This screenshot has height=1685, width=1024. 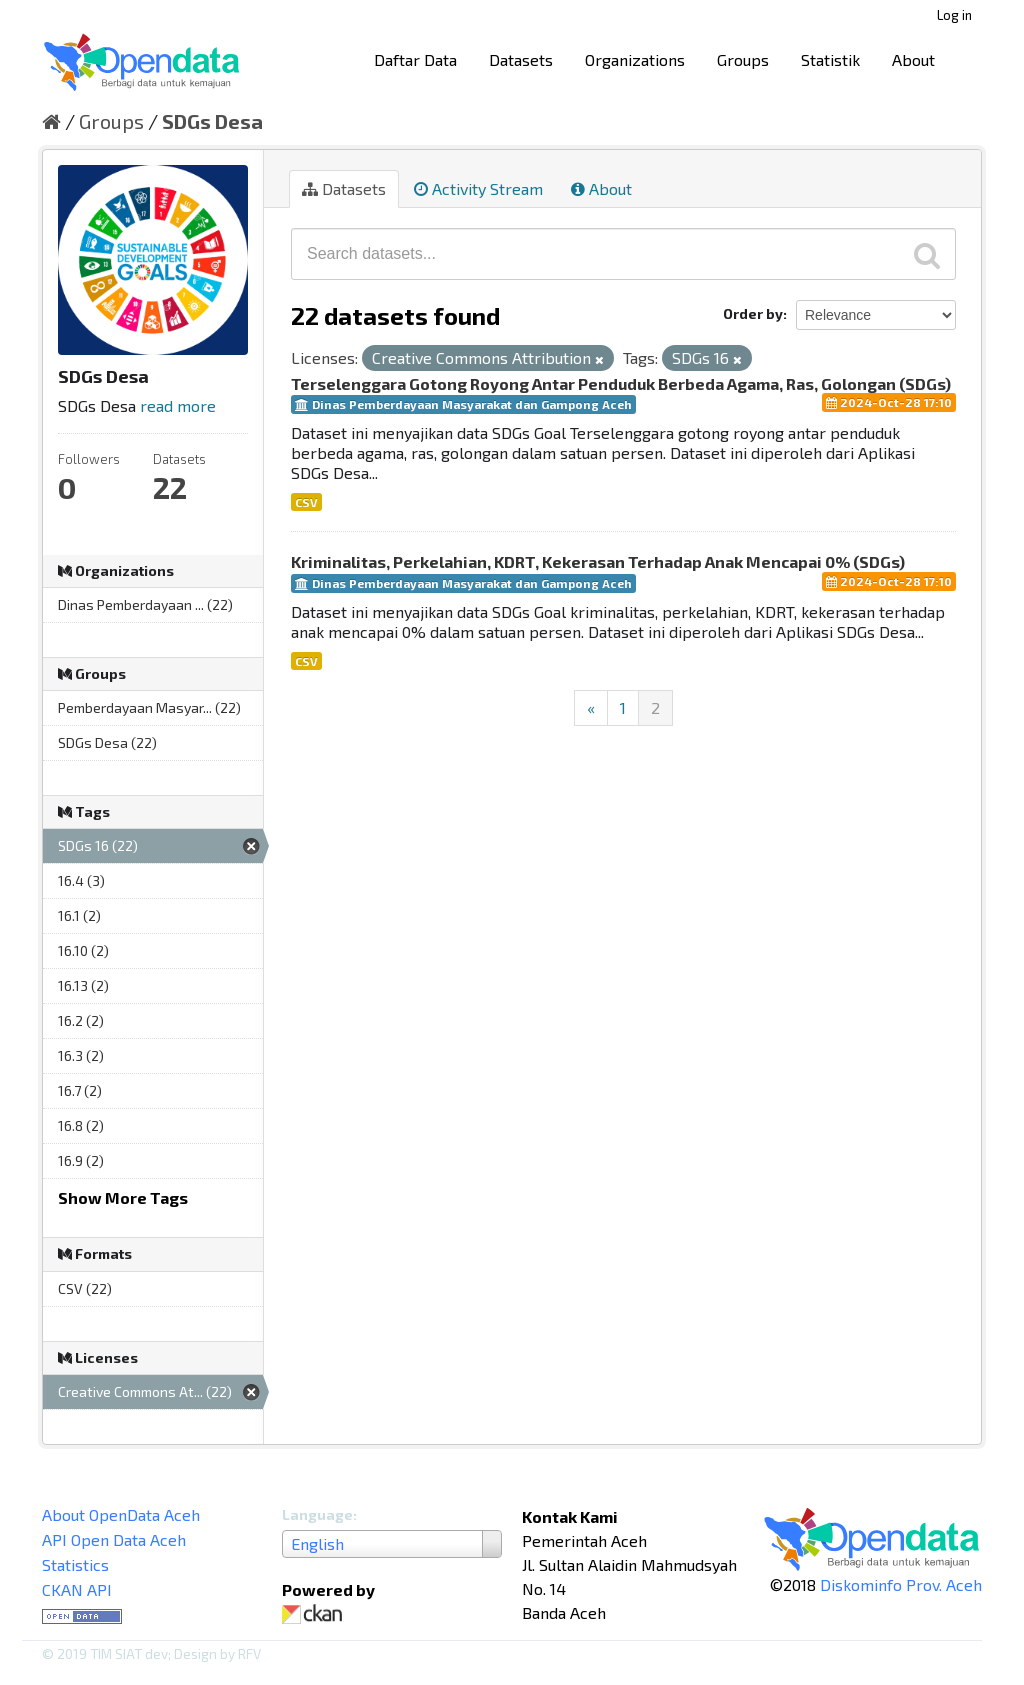 What do you see at coordinates (114, 1539) in the screenshot?
I see `API Open Data Aceh` at bounding box center [114, 1539].